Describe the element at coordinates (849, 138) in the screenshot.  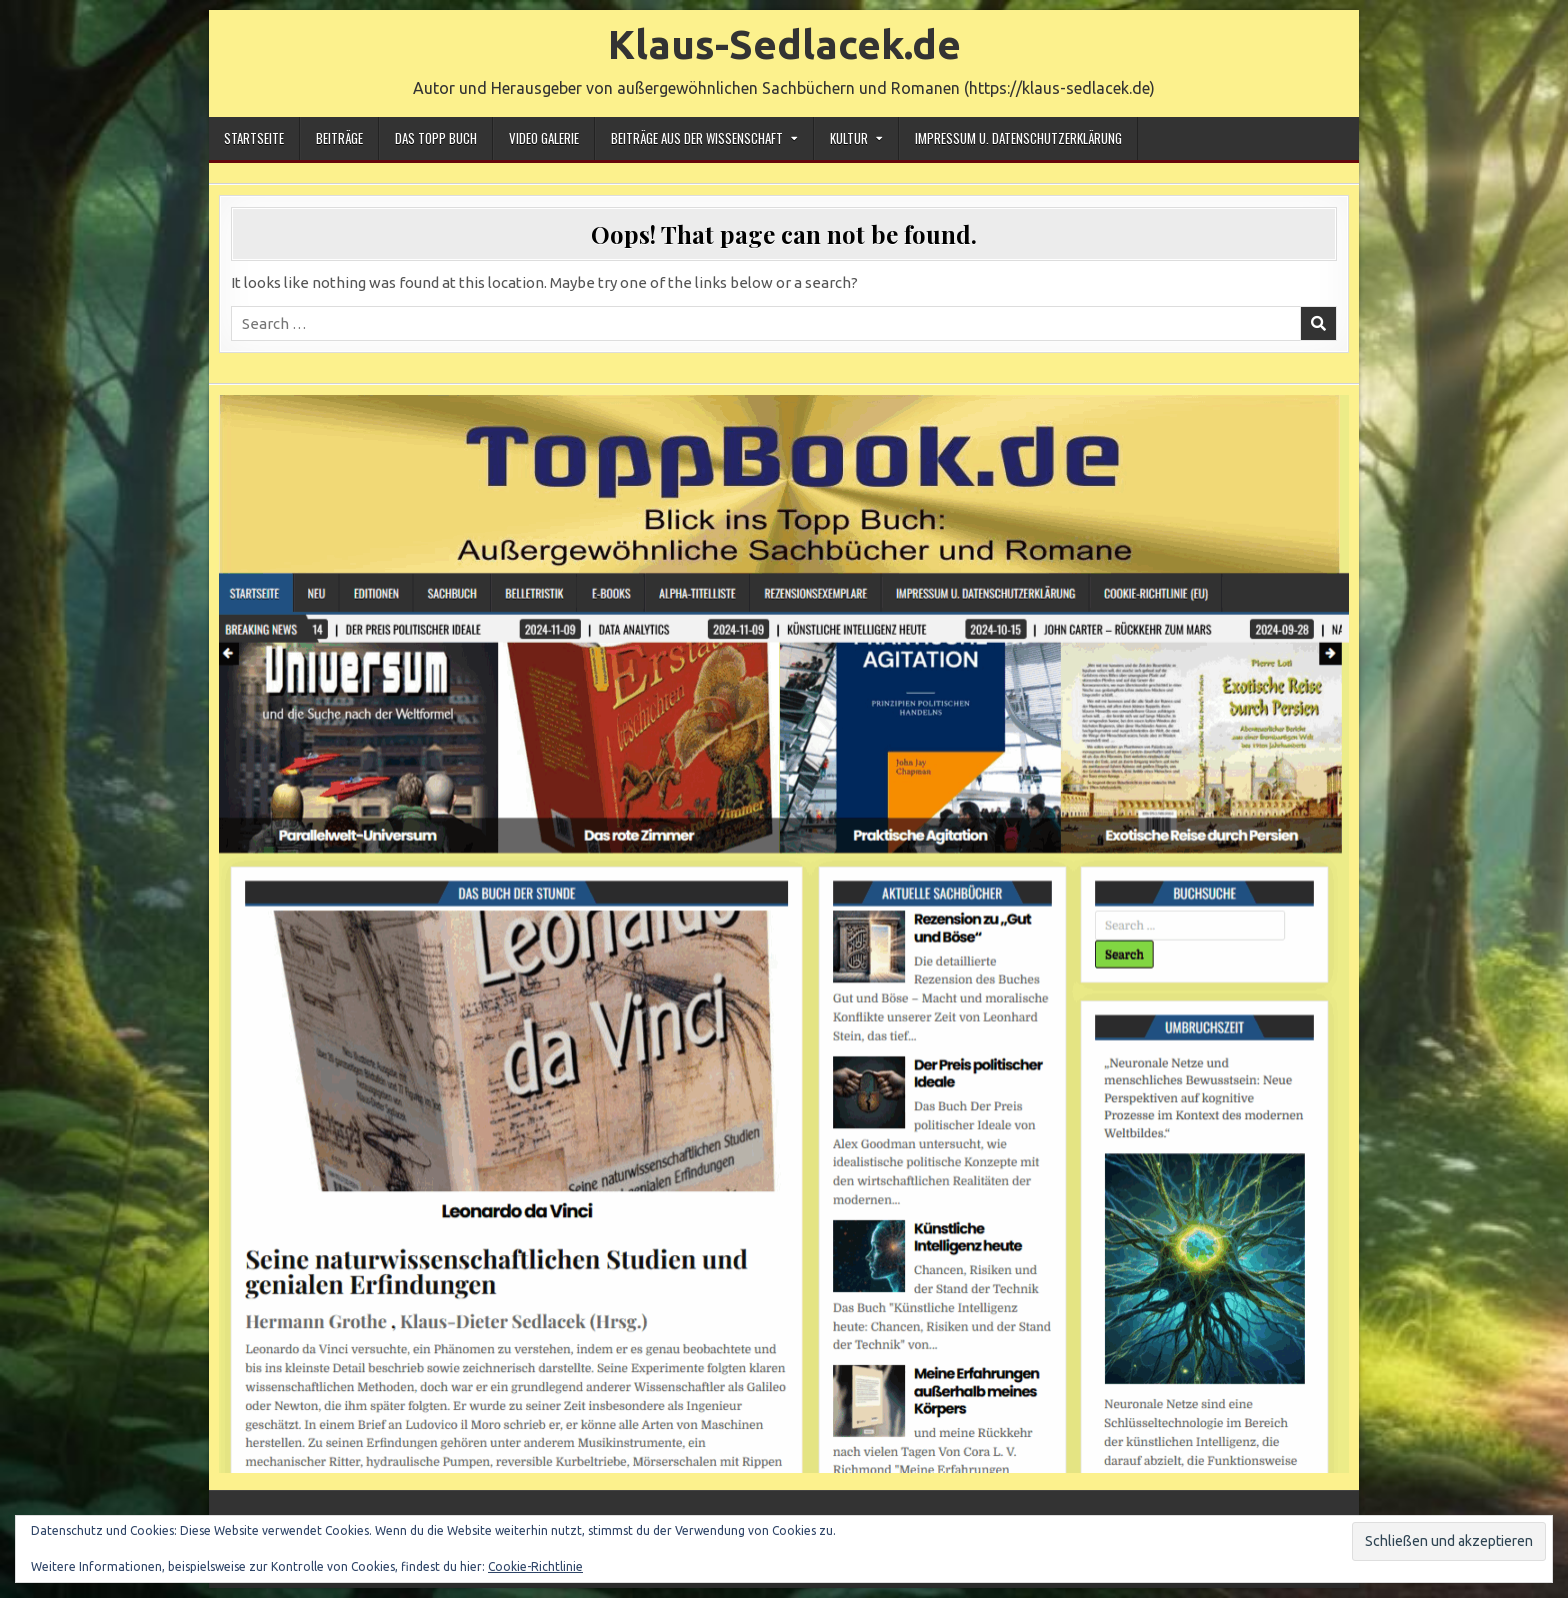
I see `Kultur` at that location.